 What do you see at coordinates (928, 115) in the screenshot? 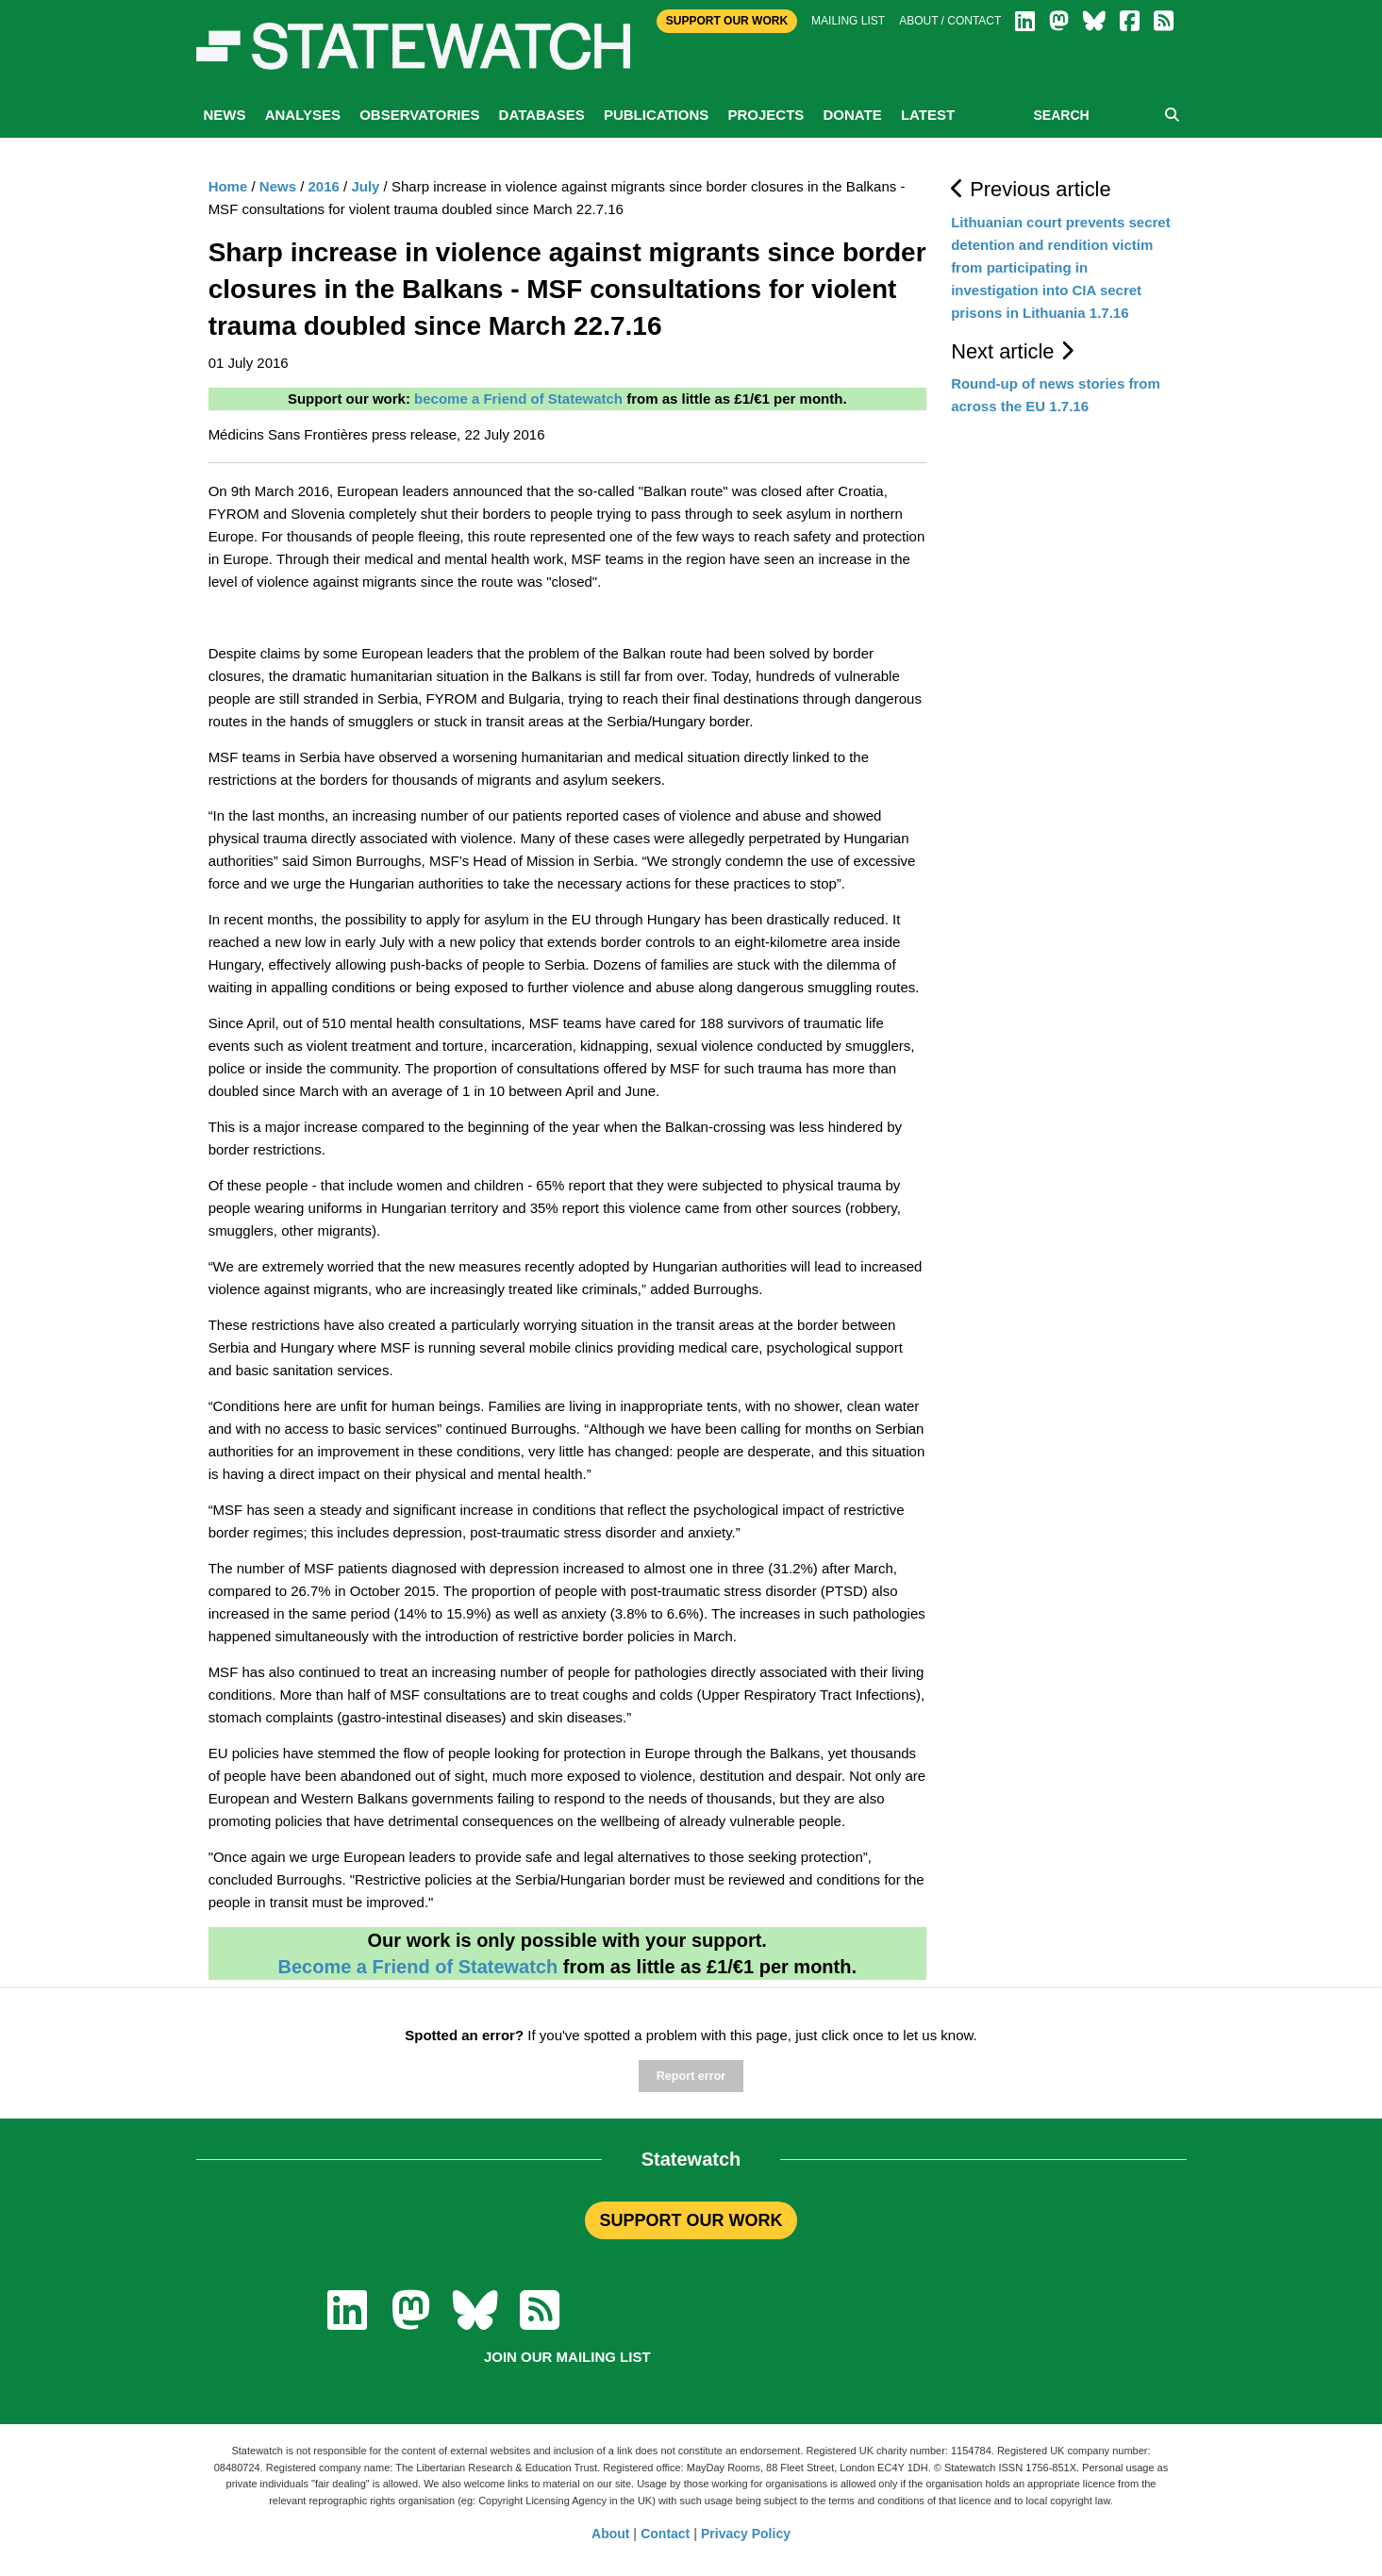
I see `Latest` at bounding box center [928, 115].